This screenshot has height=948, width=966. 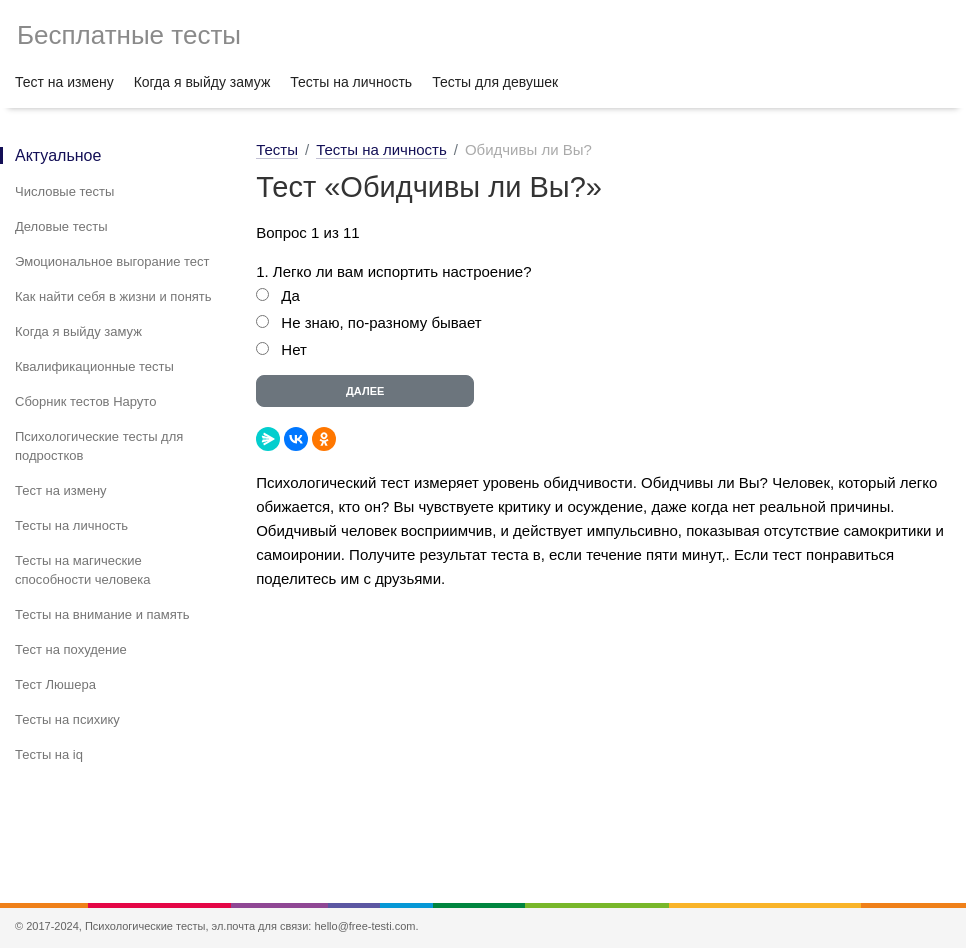 I want to click on Тесты на психику, so click(x=67, y=719).